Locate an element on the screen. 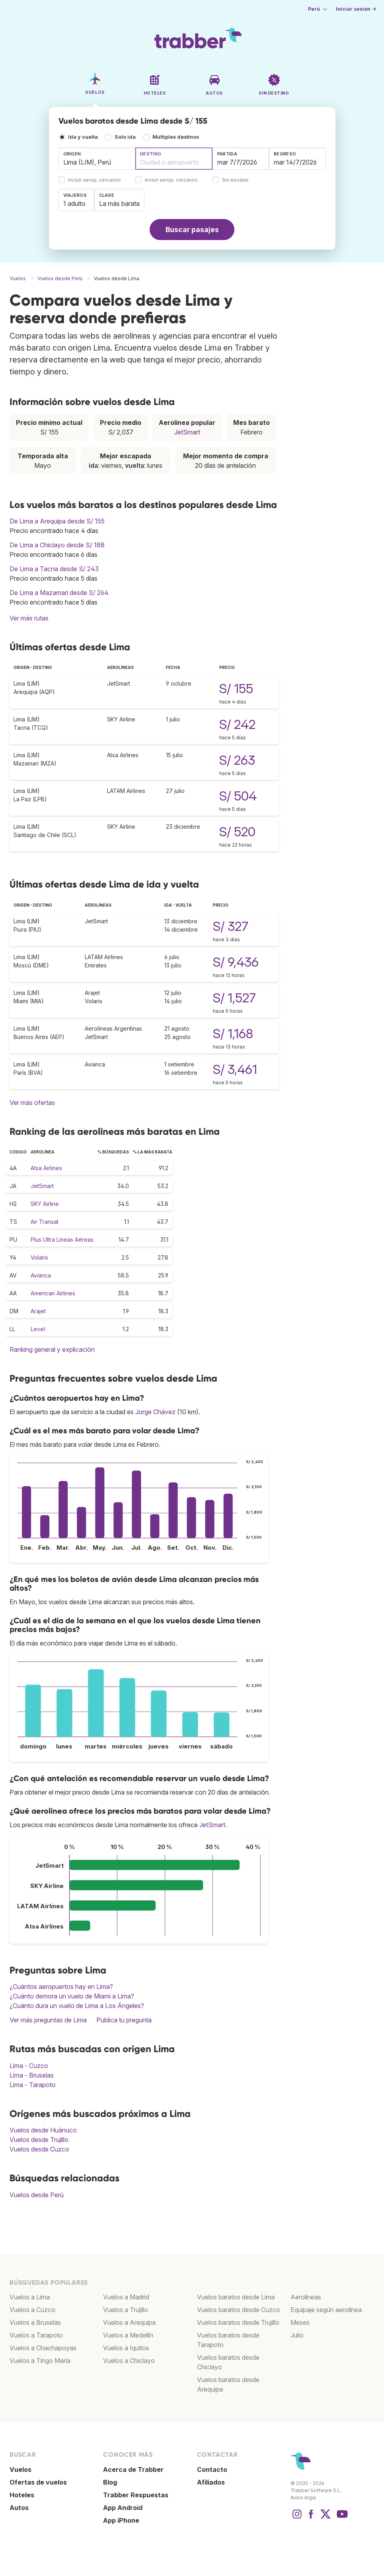 Image resolution: width=384 pixels, height=2576 pixels. Publica tu pregunta is located at coordinates (124, 2020).